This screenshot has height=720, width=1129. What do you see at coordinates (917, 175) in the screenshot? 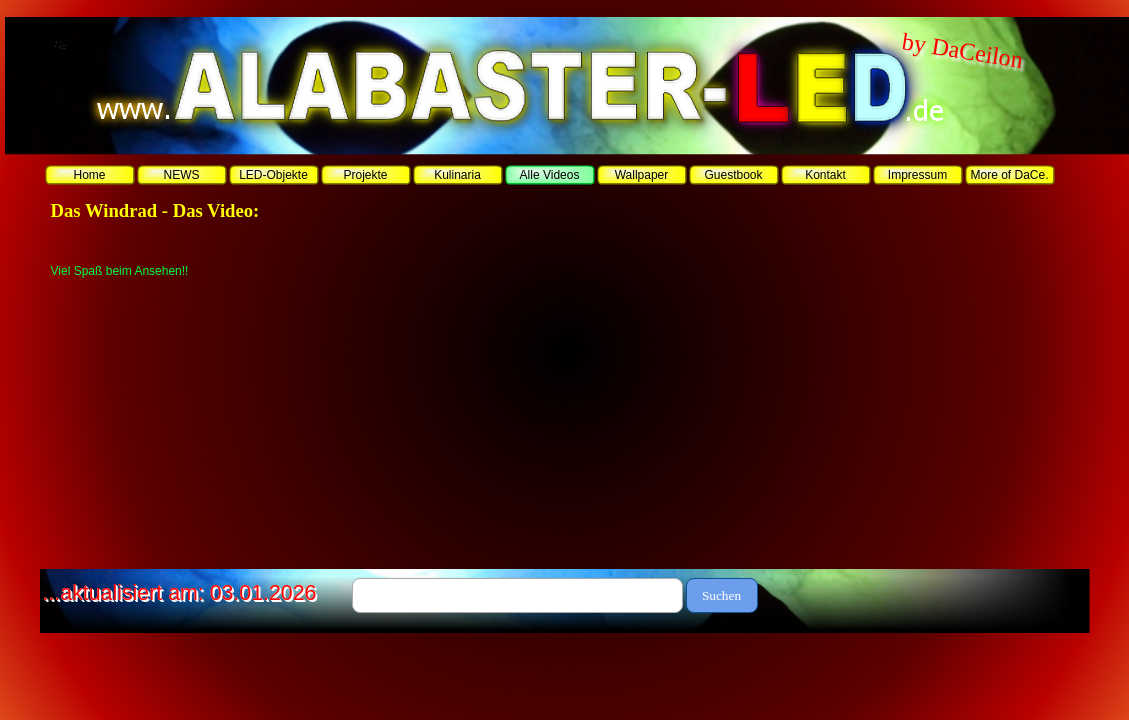
I see `Impressum` at bounding box center [917, 175].